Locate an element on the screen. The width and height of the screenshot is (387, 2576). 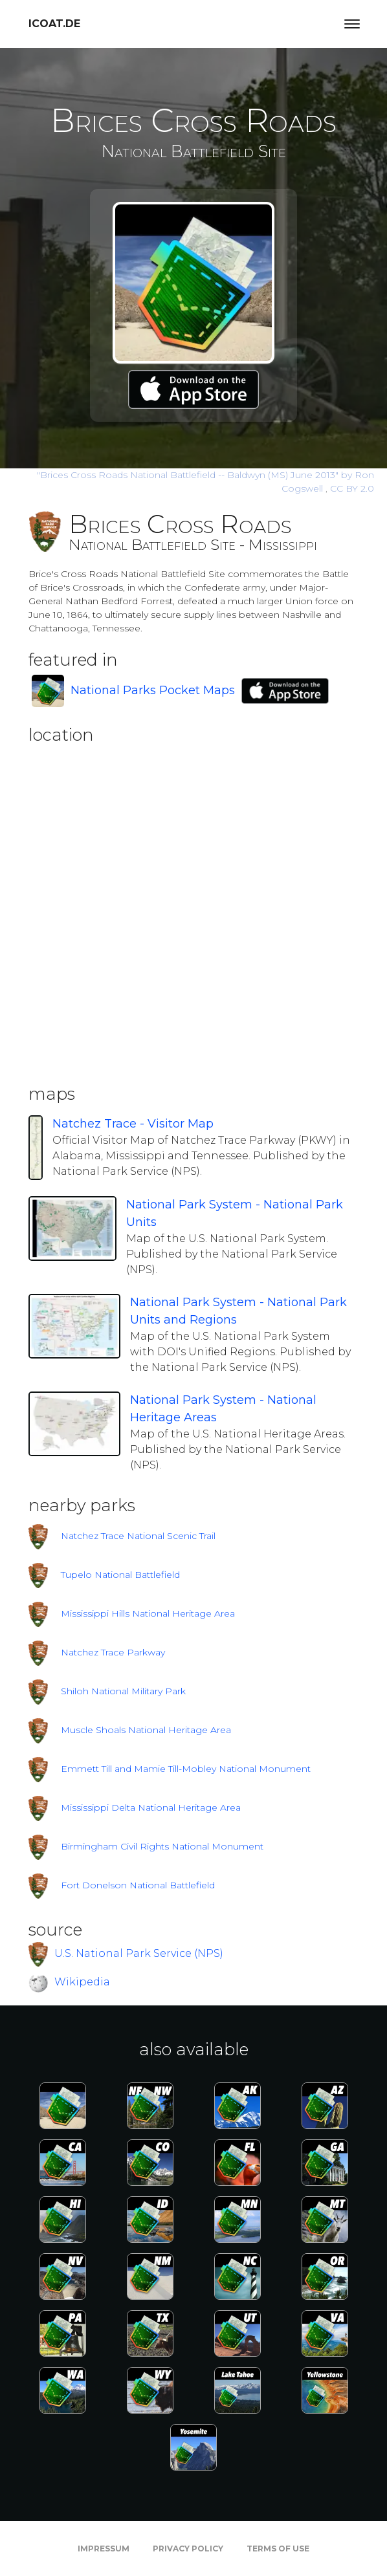
Natchez Trace Parkway is located at coordinates (113, 1652).